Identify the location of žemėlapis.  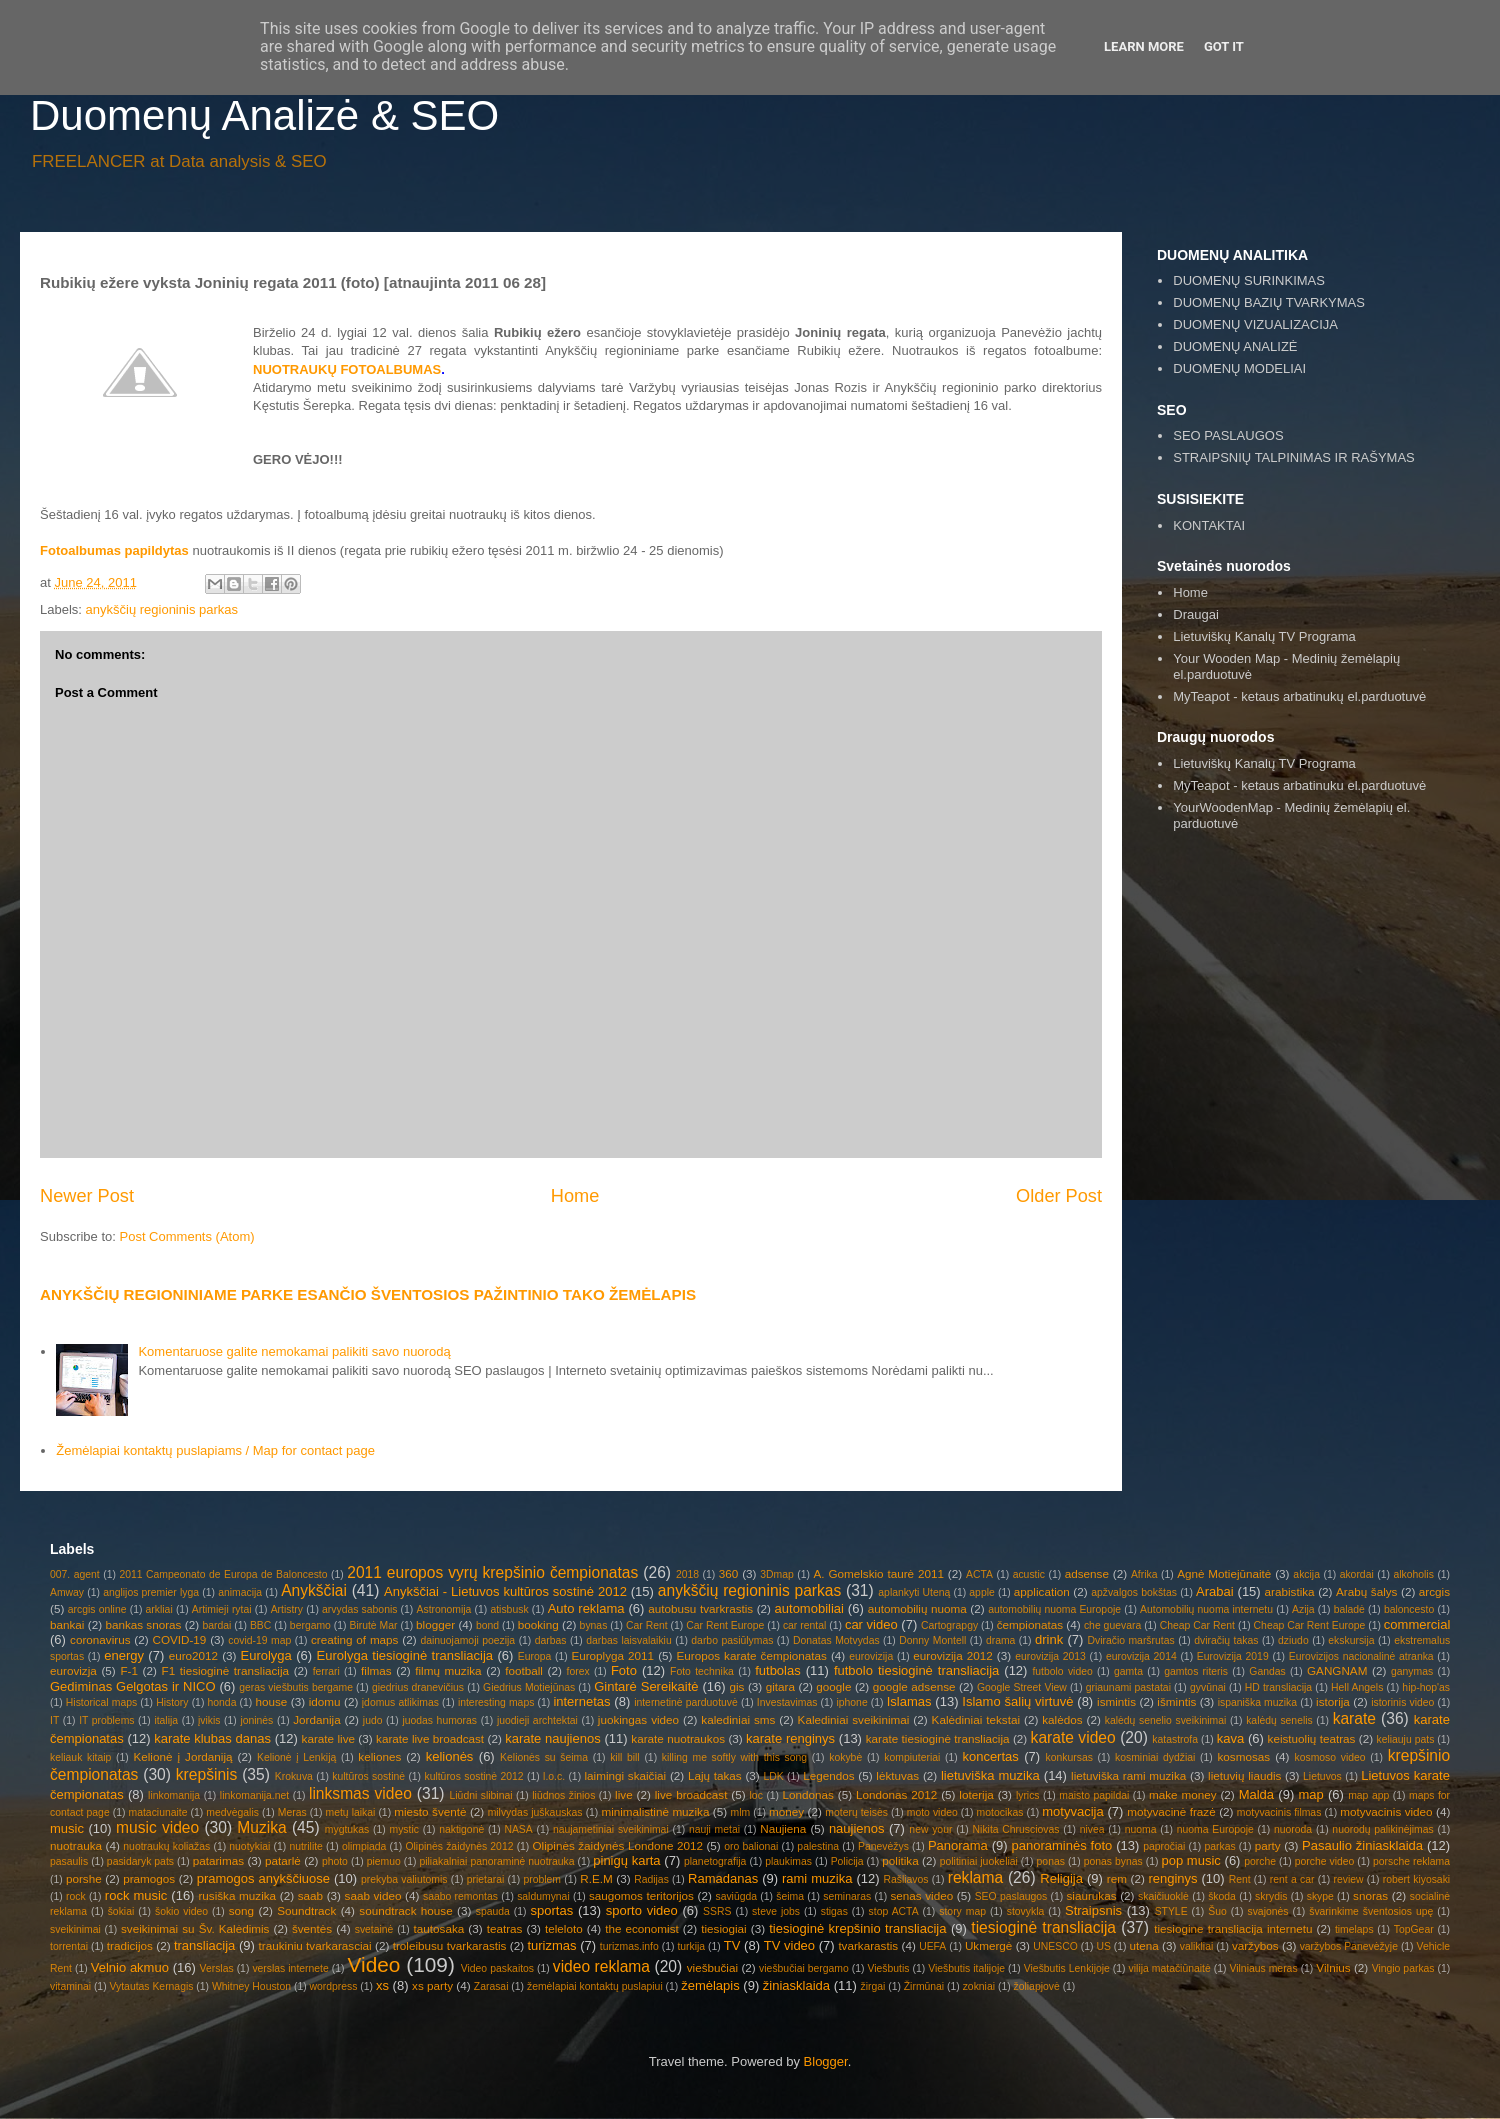
(710, 1985).